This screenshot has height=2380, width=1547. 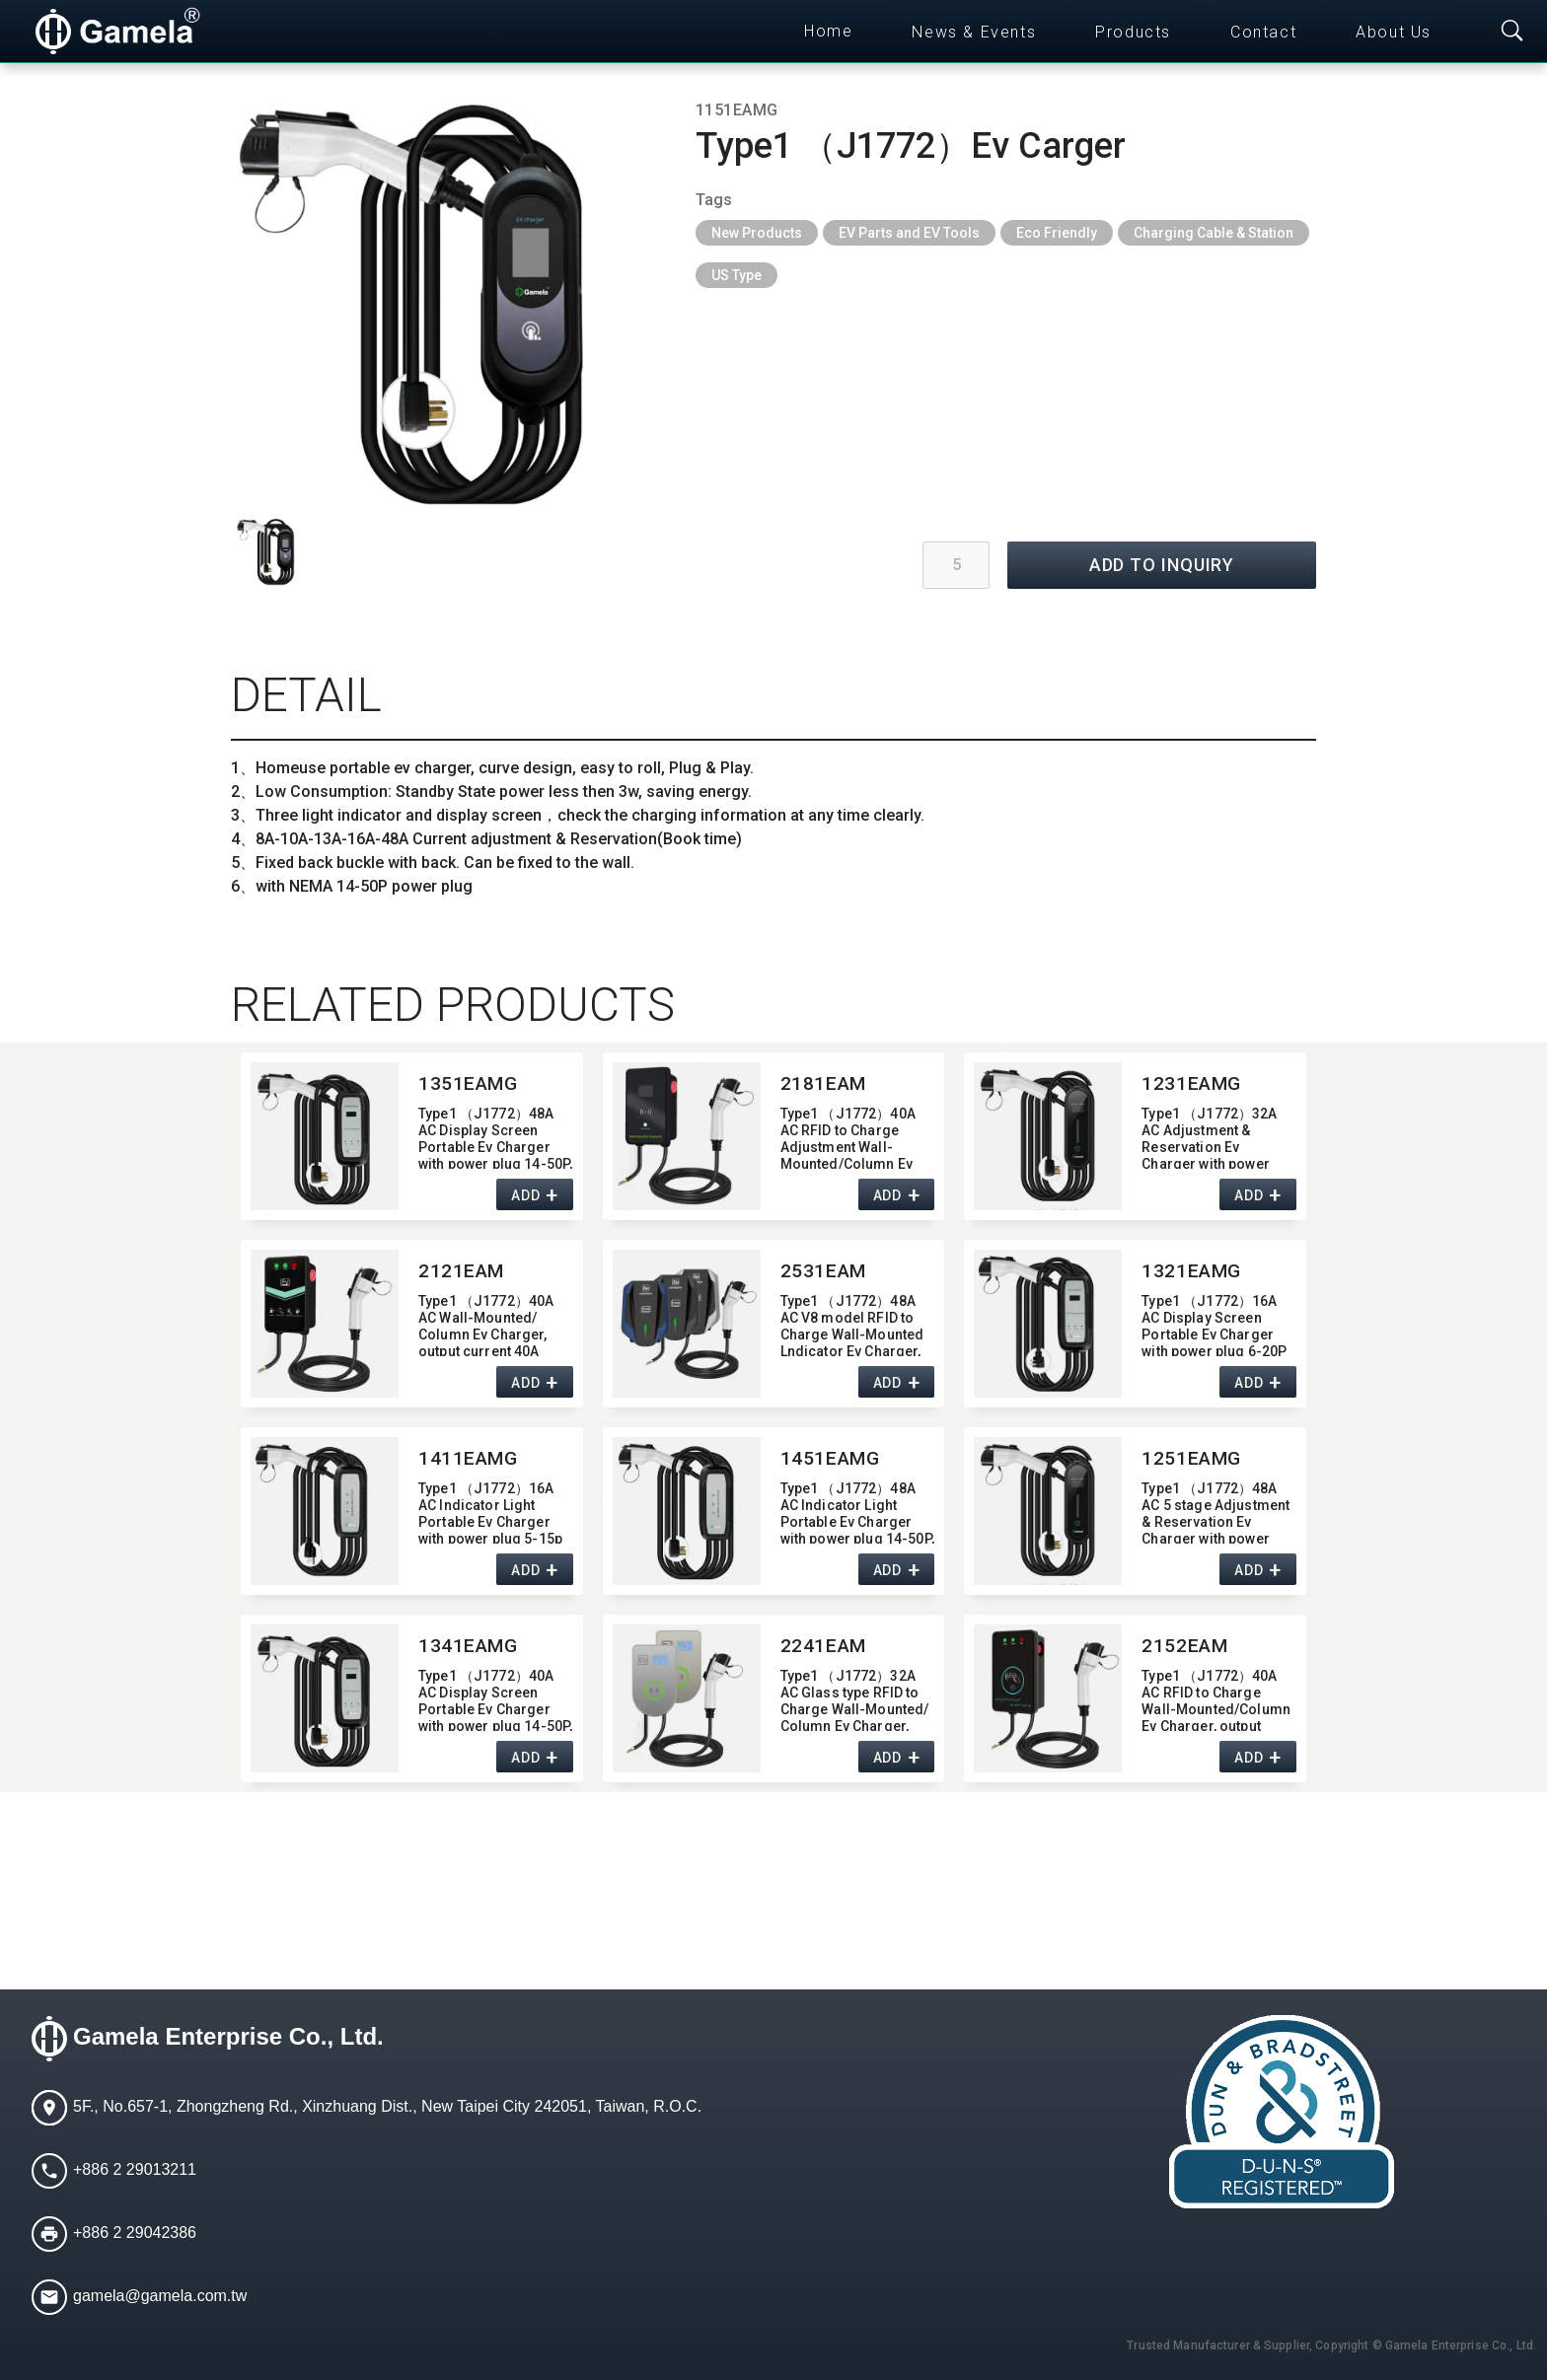 I want to click on Type1 （J1772）40A AC RFID to Charge Wall-Mounted/​Column Ev Charger,​ output current 40A, so click(x=1216, y=1699).